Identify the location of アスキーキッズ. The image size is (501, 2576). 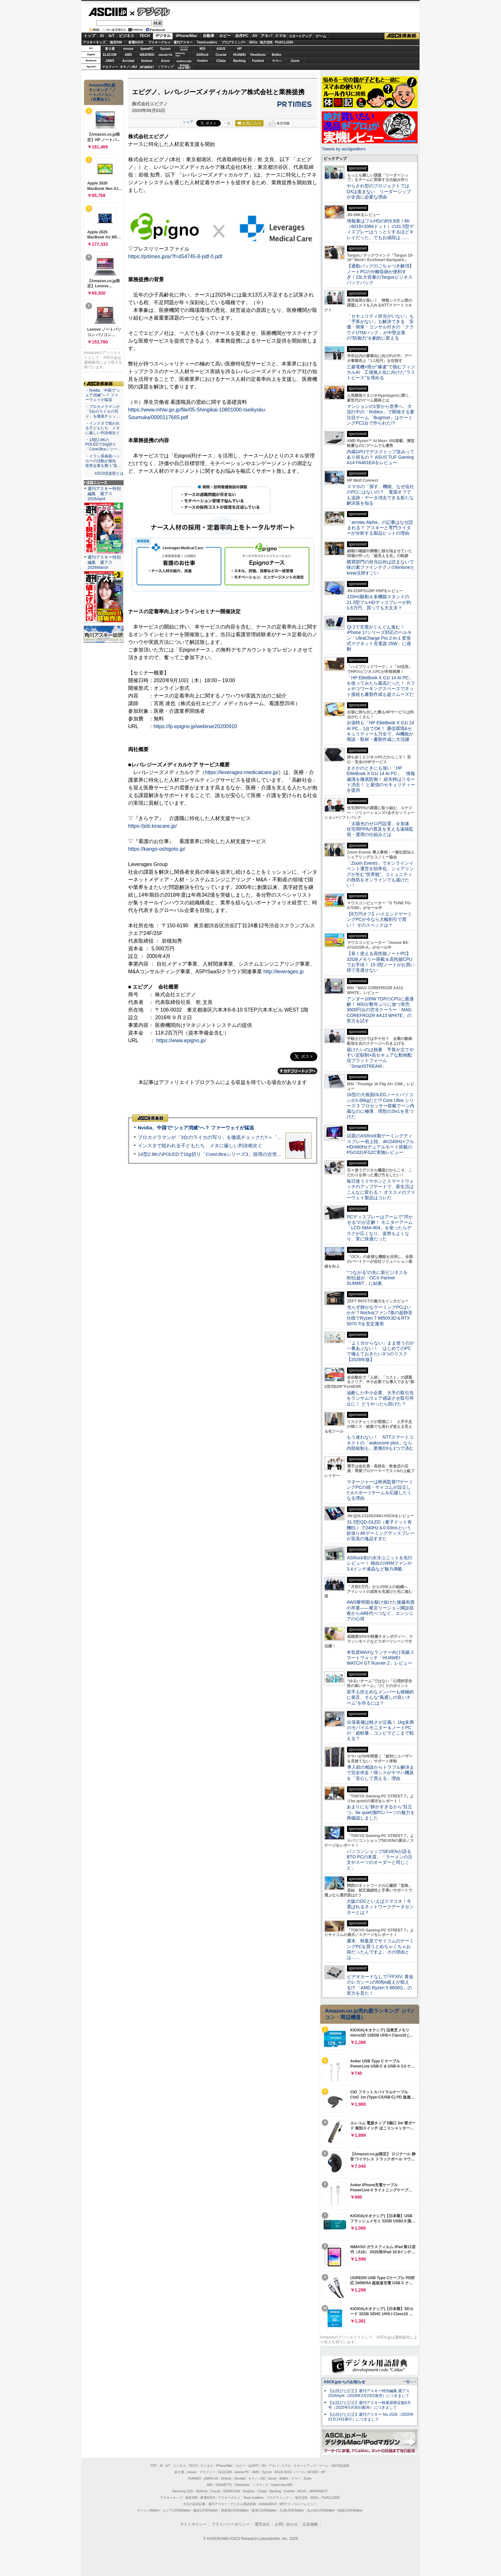
(94, 42).